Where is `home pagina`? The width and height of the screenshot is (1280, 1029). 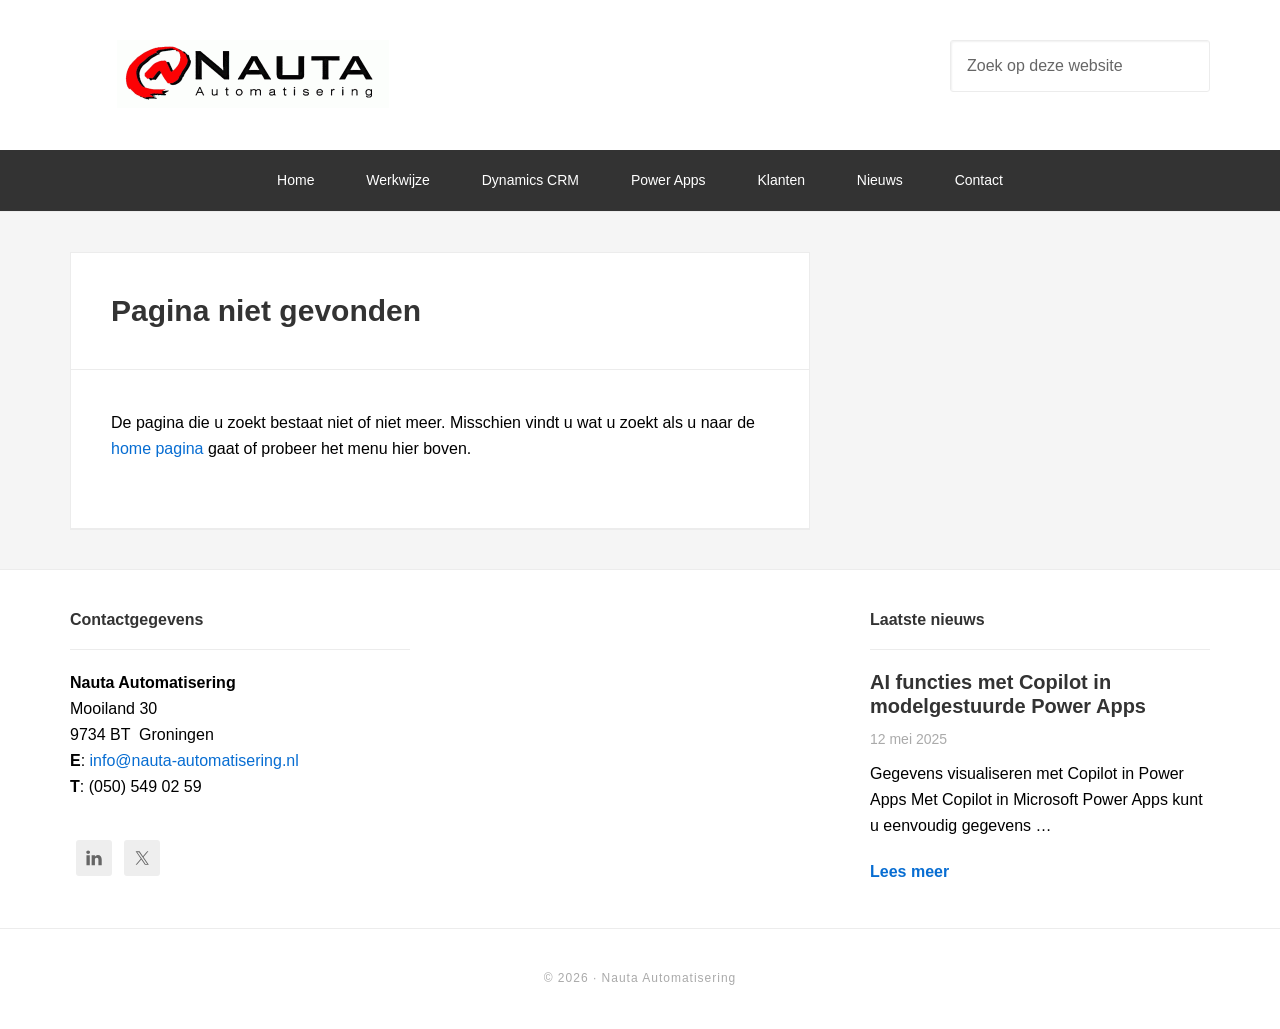 home pagina is located at coordinates (157, 448).